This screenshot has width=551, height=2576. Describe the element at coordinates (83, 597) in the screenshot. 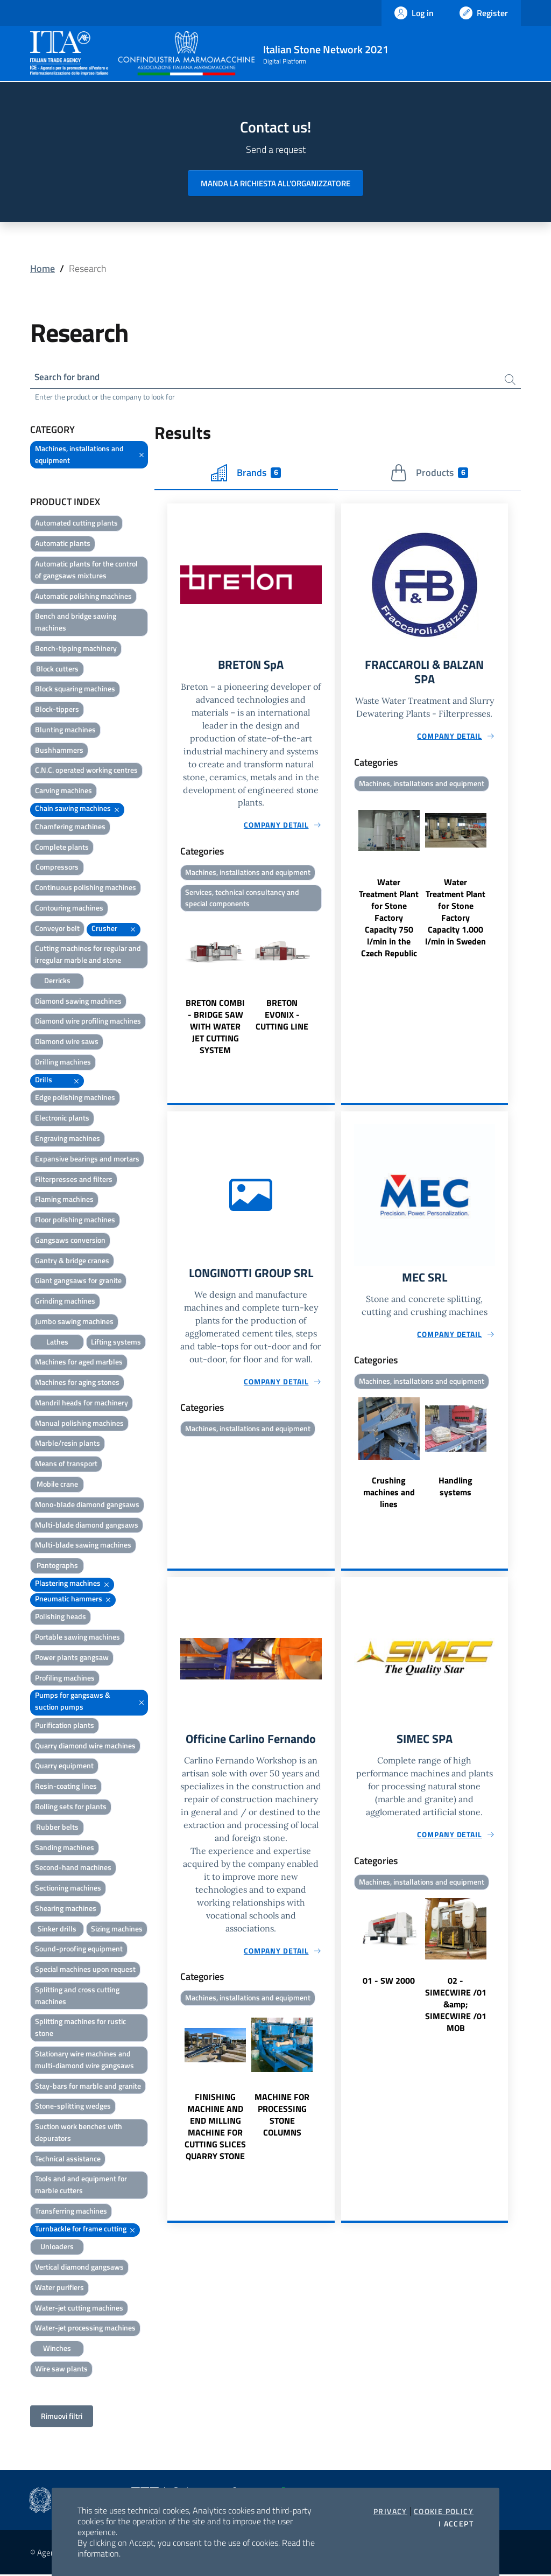

I see `Automatic polishing machines` at that location.